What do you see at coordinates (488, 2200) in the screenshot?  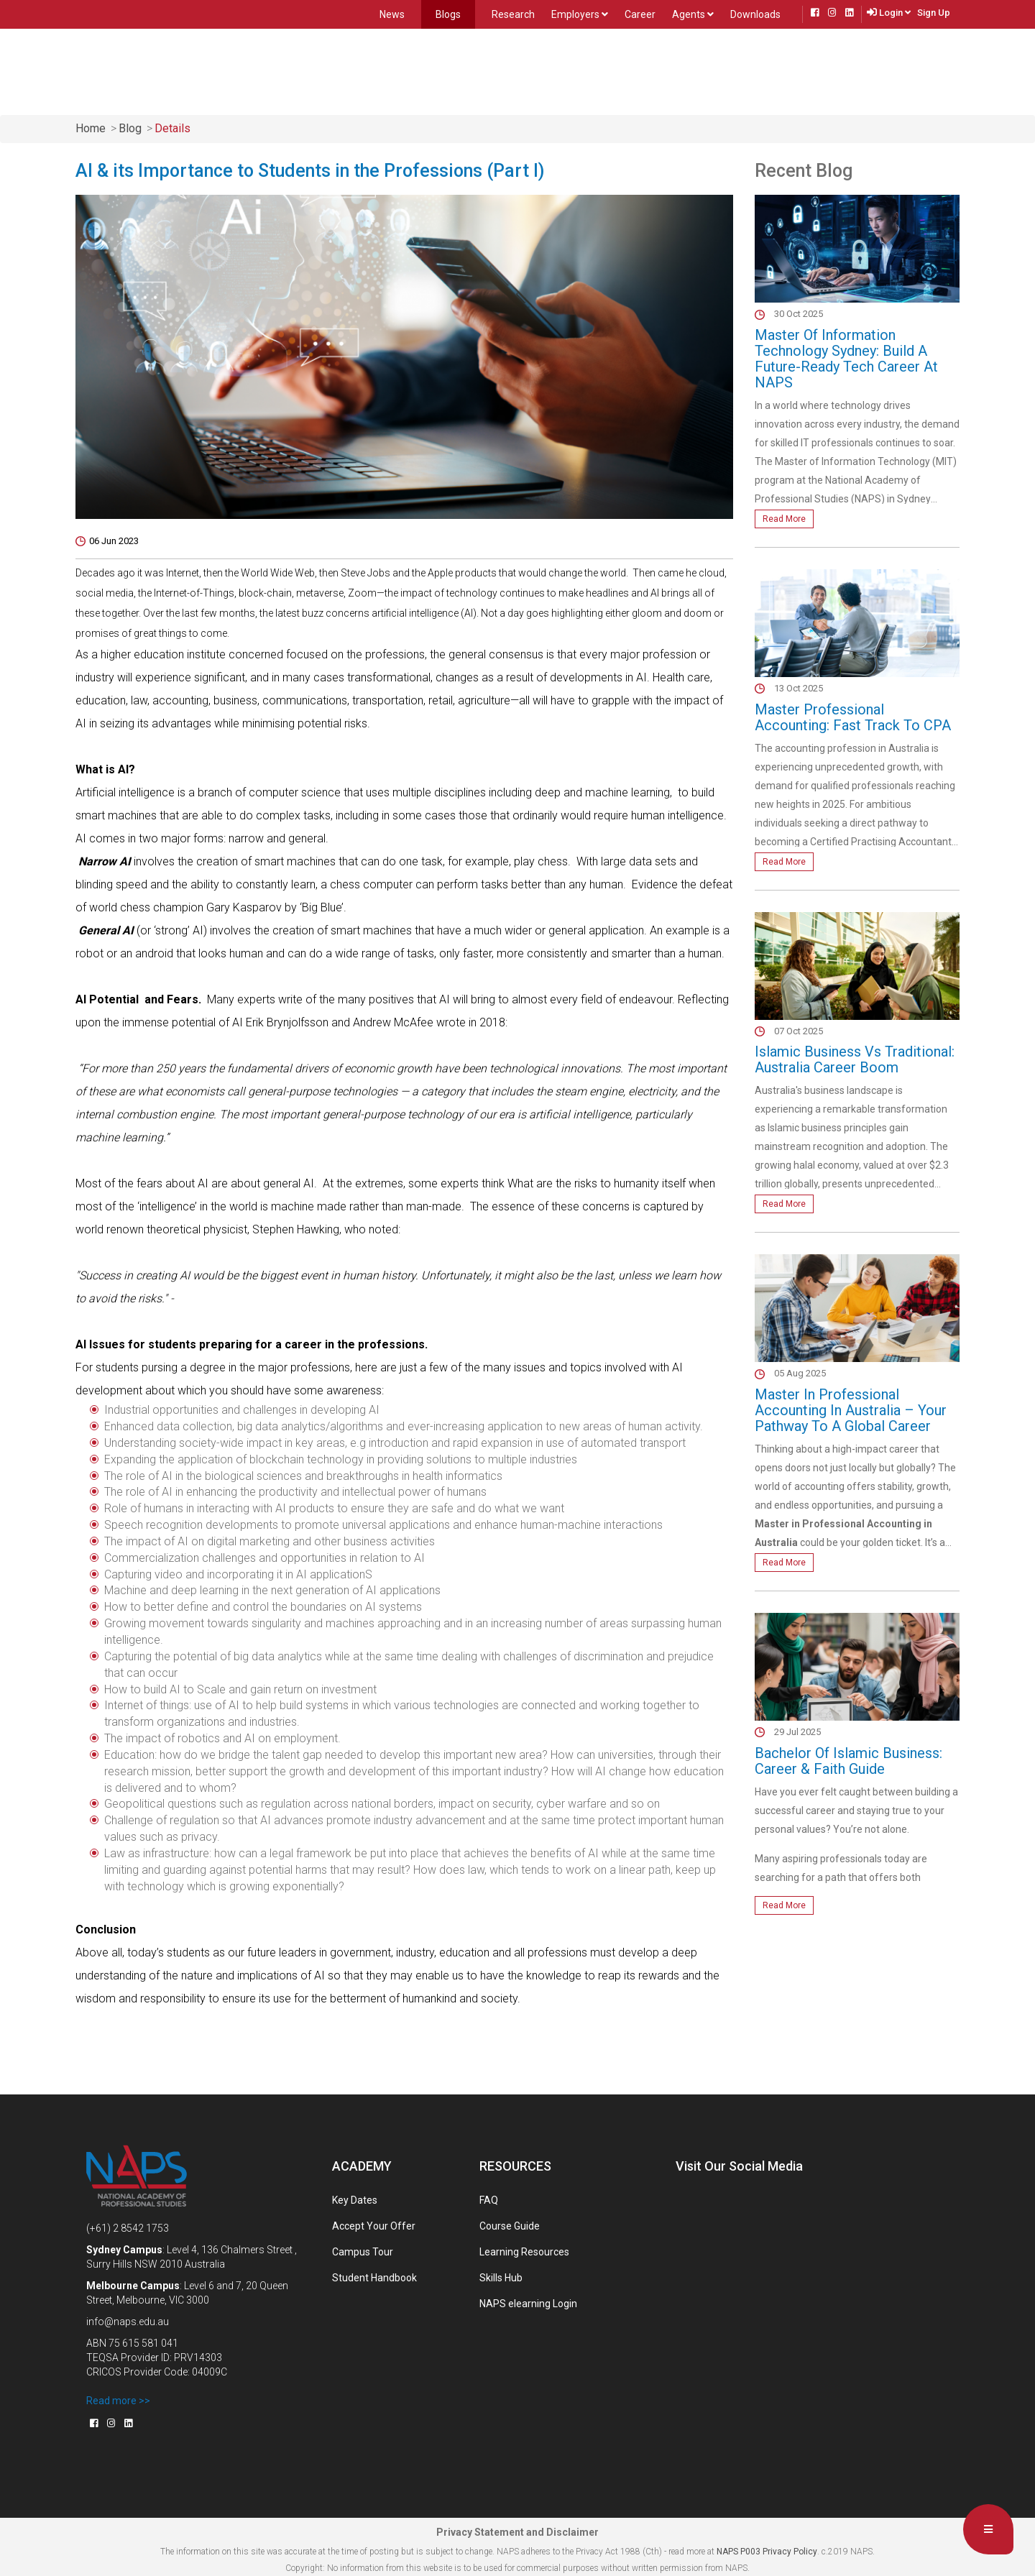 I see `FAQ` at bounding box center [488, 2200].